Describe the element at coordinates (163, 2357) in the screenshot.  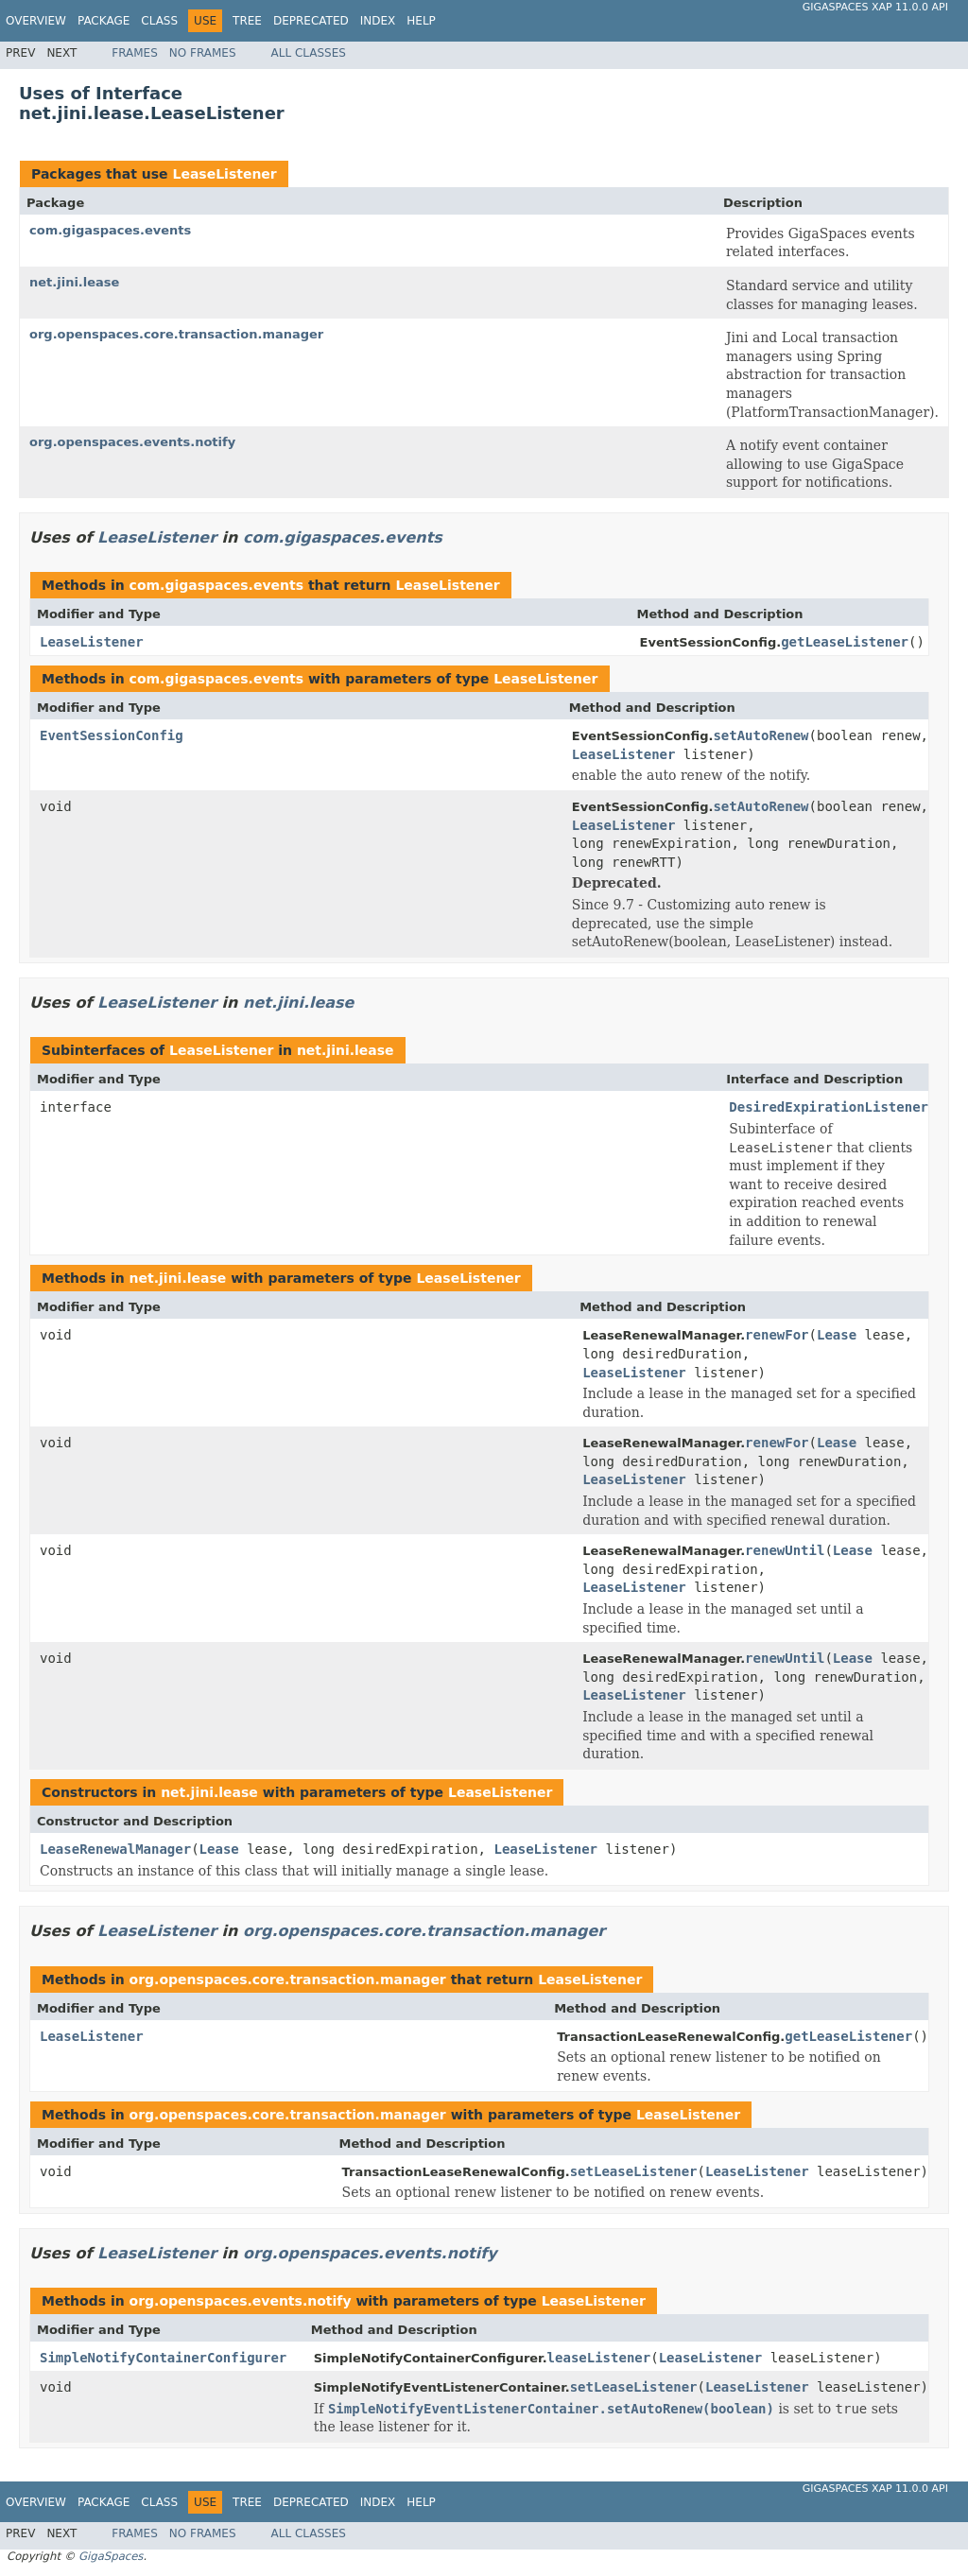
I see `SimpleNotifyContainerConfigurer` at that location.